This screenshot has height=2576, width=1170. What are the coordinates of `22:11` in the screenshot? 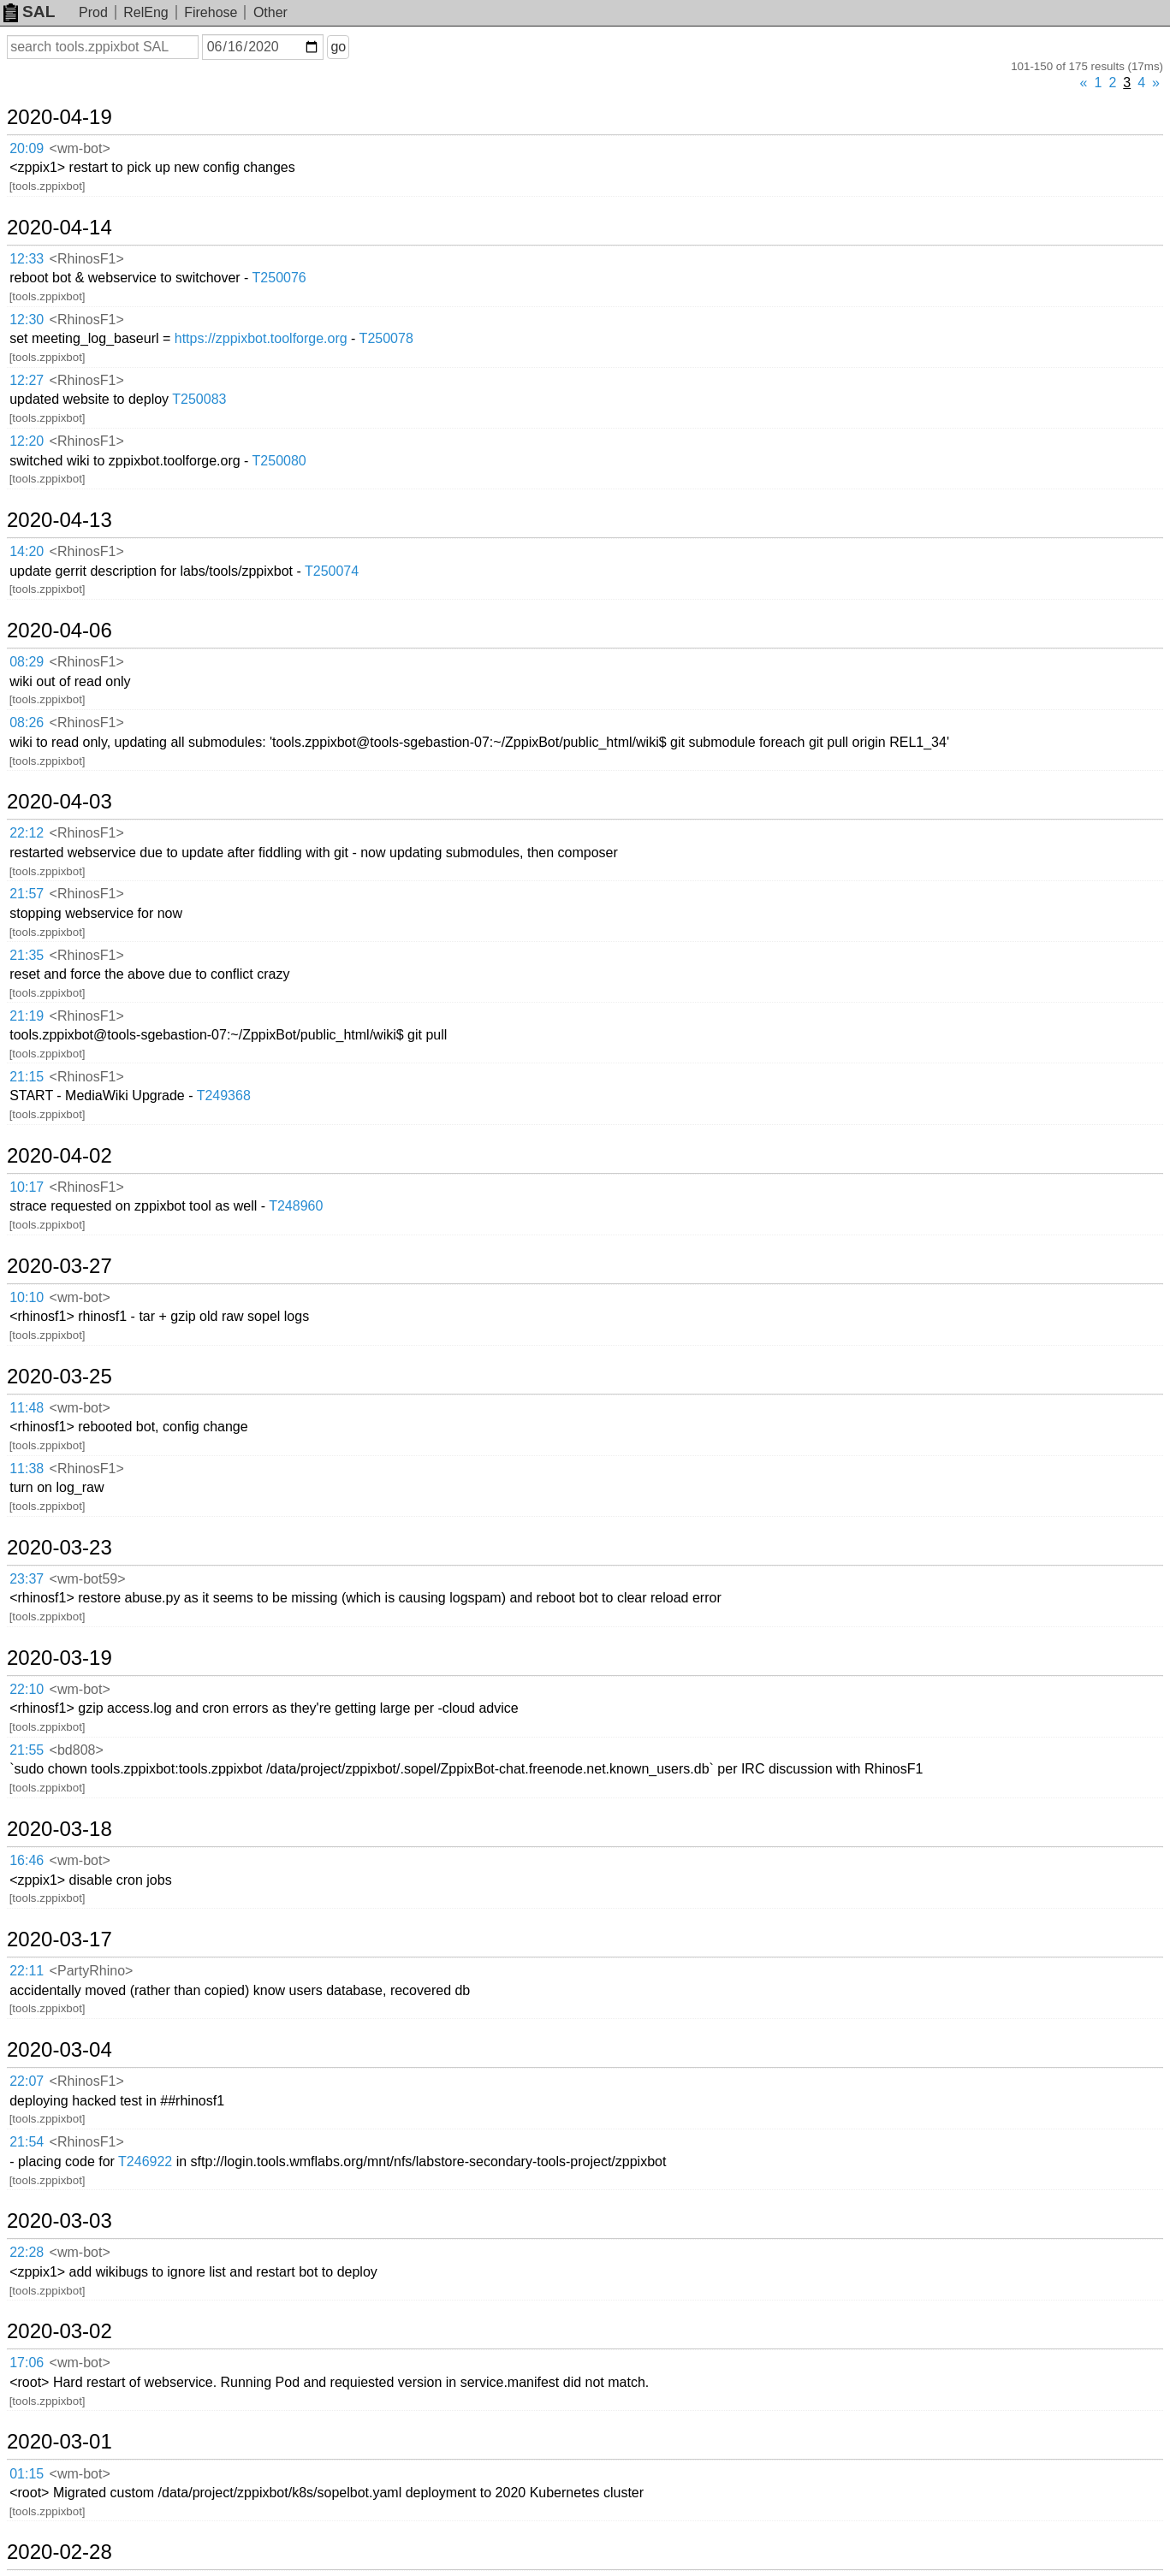 It's located at (26, 1970).